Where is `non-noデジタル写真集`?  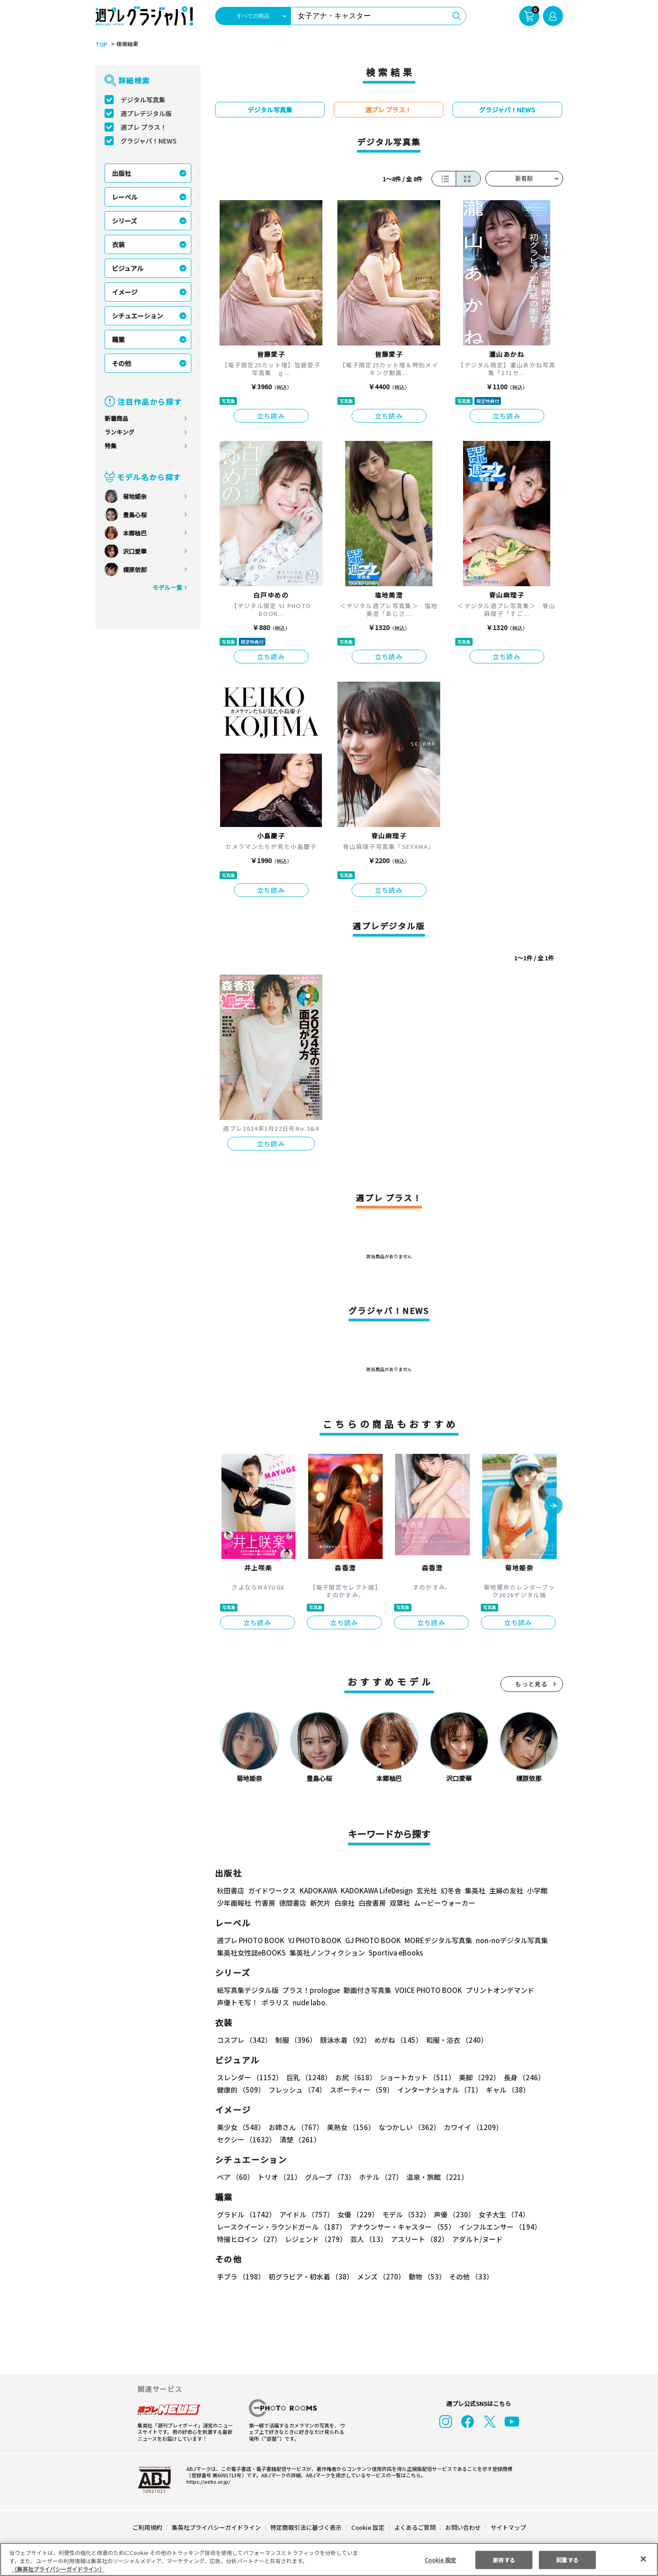
non-noデジタル写真集 is located at coordinates (505, 1940).